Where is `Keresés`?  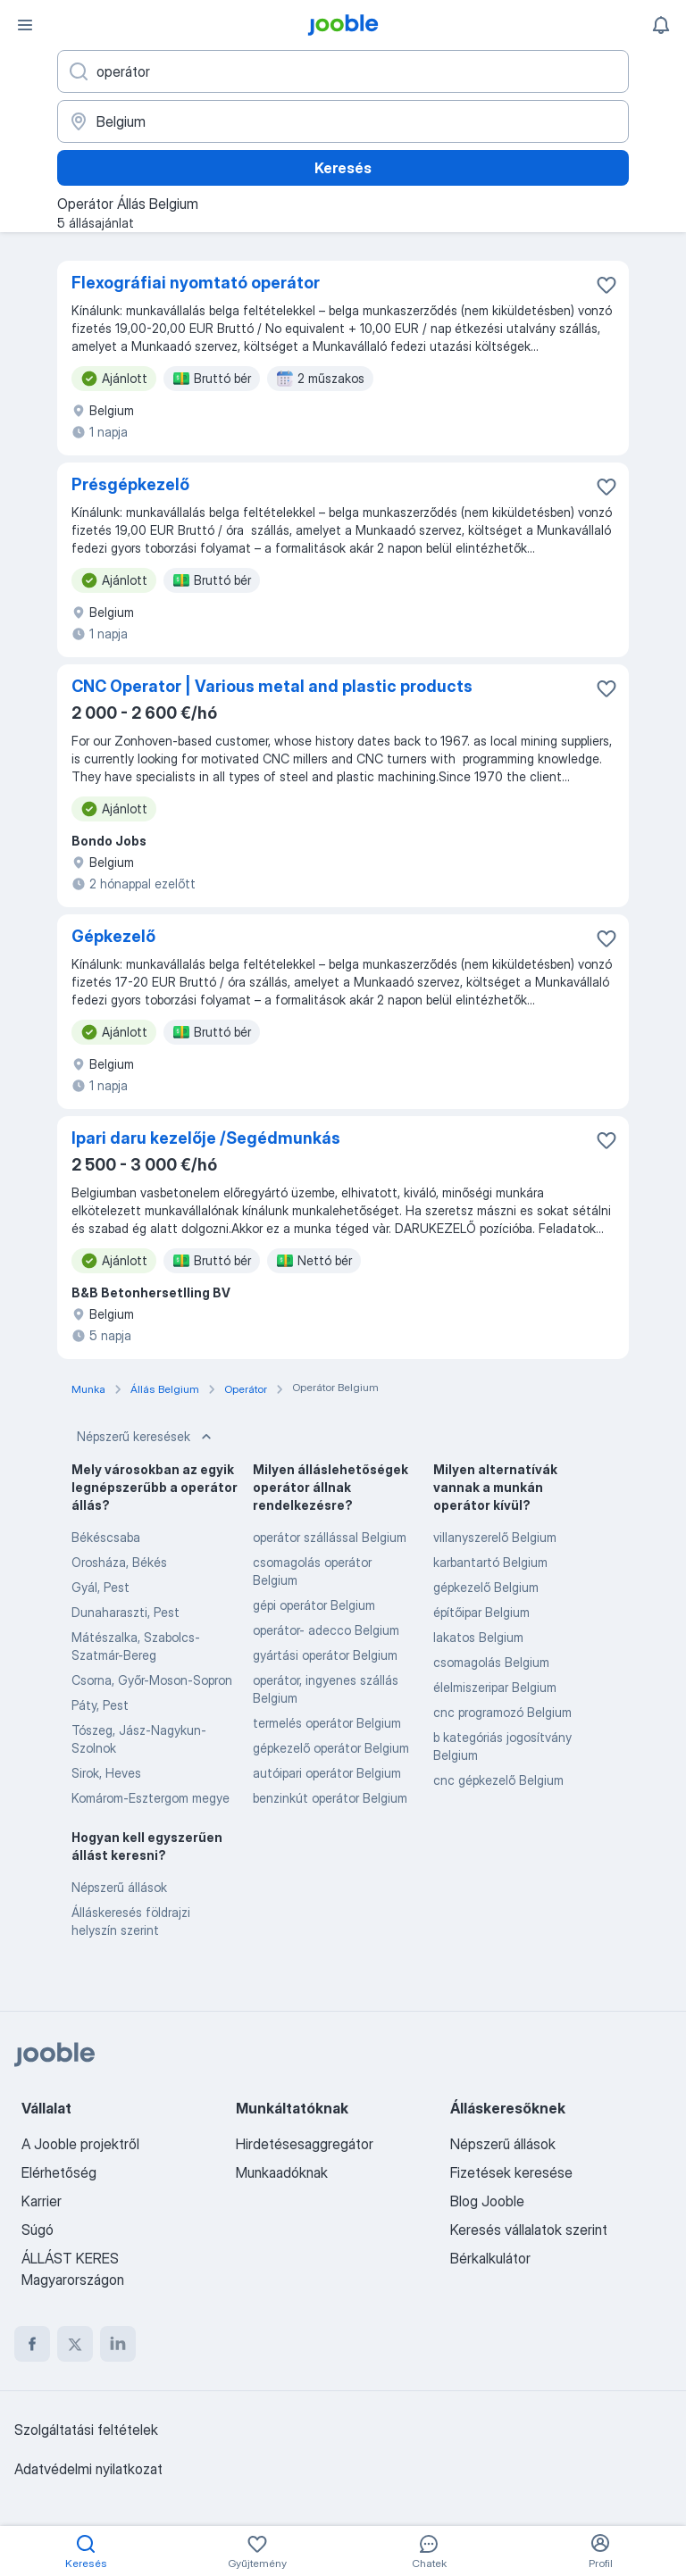
Keresés is located at coordinates (343, 168).